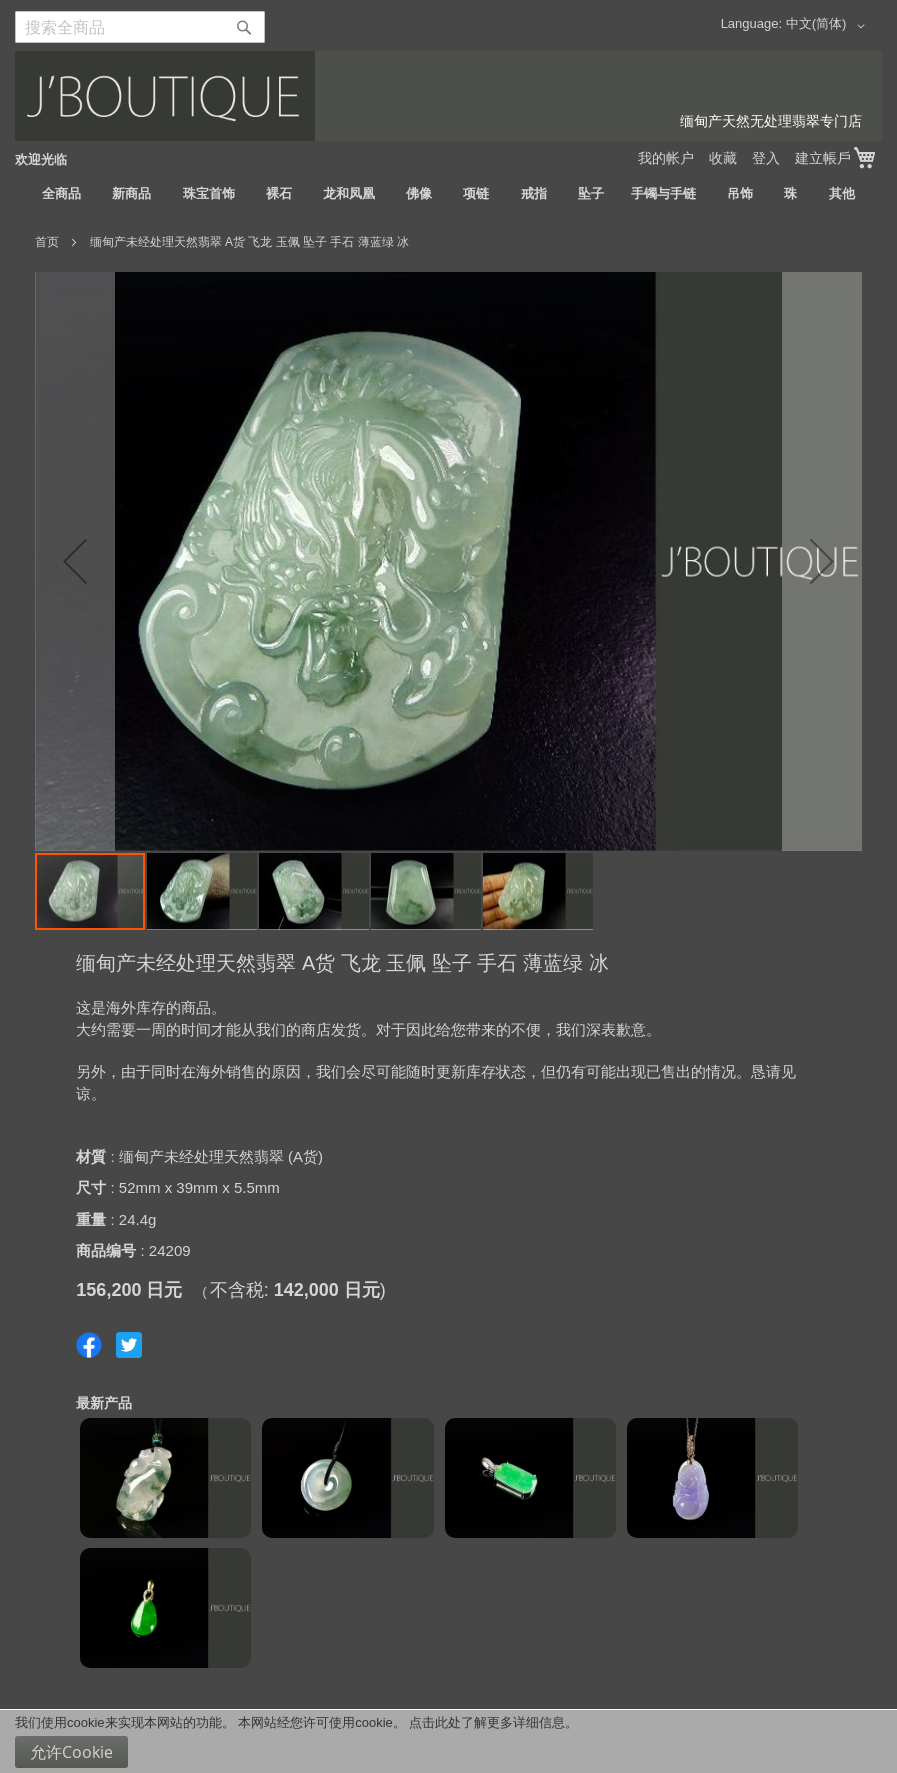 This screenshot has width=897, height=1773. What do you see at coordinates (487, 1722) in the screenshot?
I see `点击此处了解更多详细信息` at bounding box center [487, 1722].